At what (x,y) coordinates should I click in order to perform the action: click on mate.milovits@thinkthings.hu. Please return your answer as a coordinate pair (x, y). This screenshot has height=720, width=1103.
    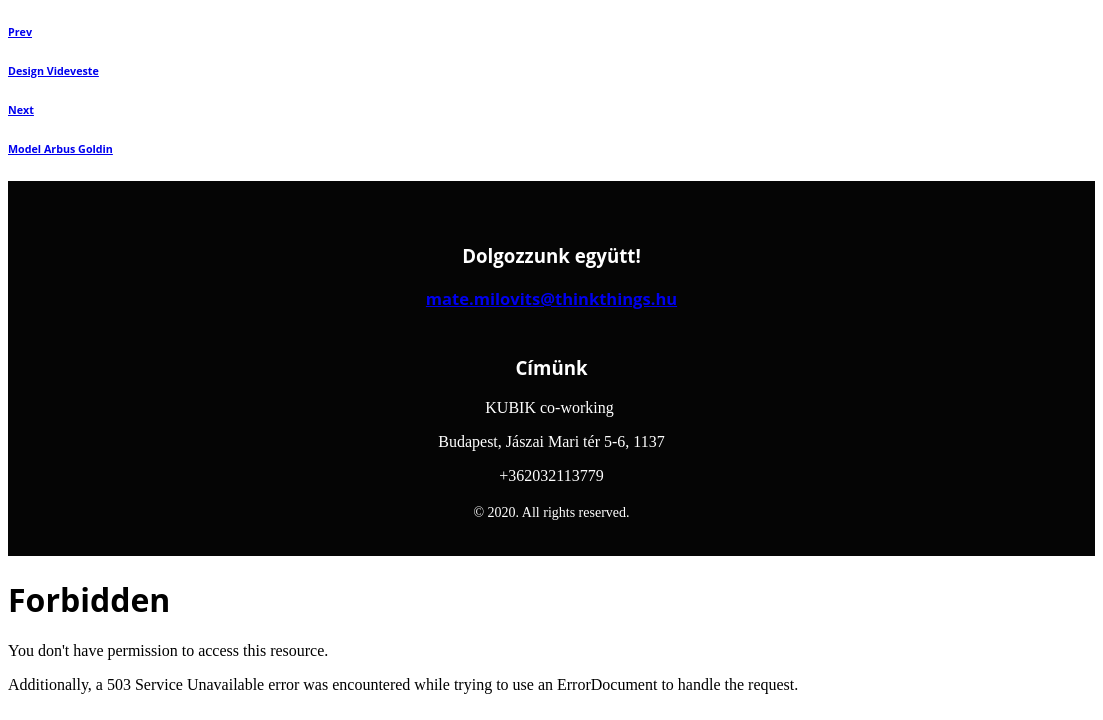
    Looking at the image, I should click on (551, 298).